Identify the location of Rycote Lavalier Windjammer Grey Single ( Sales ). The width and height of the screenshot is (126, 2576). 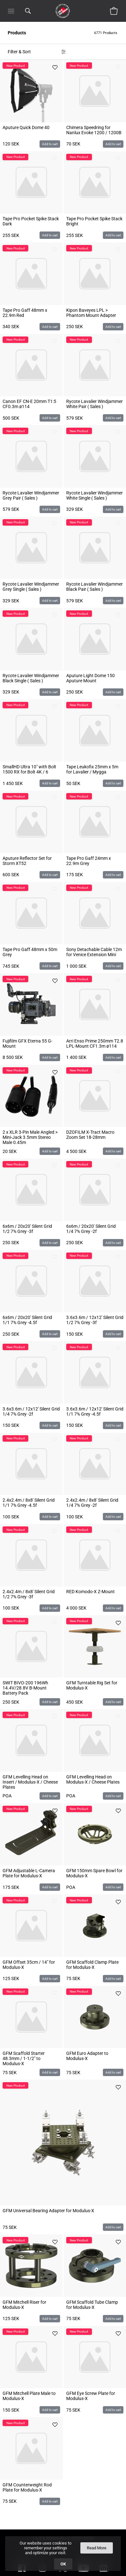
(31, 586).